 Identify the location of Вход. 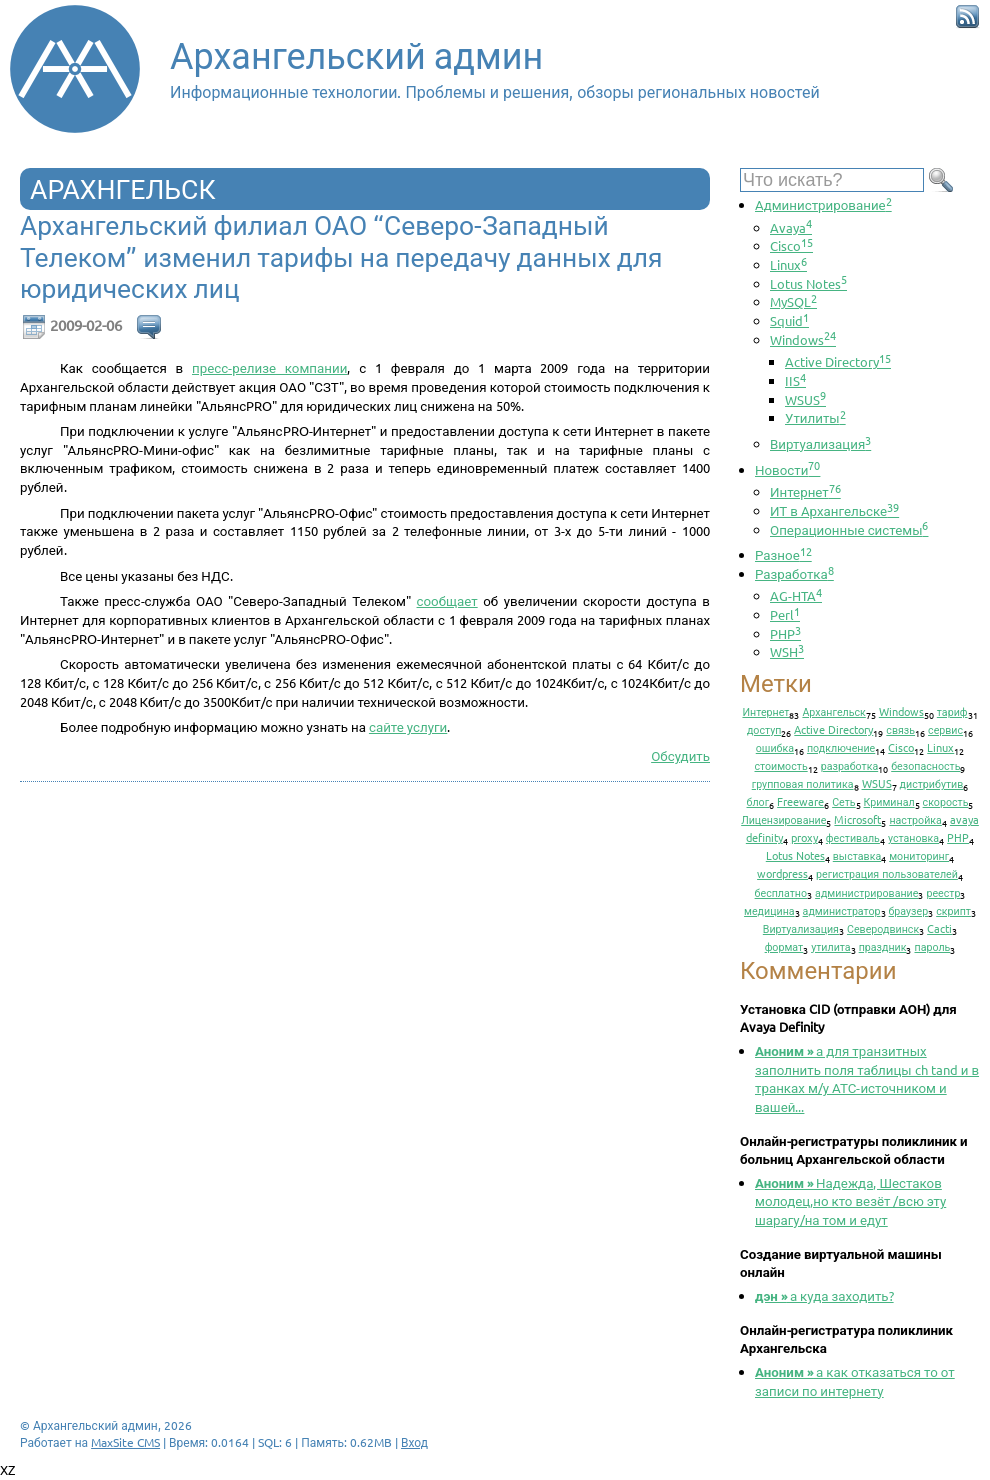
(414, 1442).